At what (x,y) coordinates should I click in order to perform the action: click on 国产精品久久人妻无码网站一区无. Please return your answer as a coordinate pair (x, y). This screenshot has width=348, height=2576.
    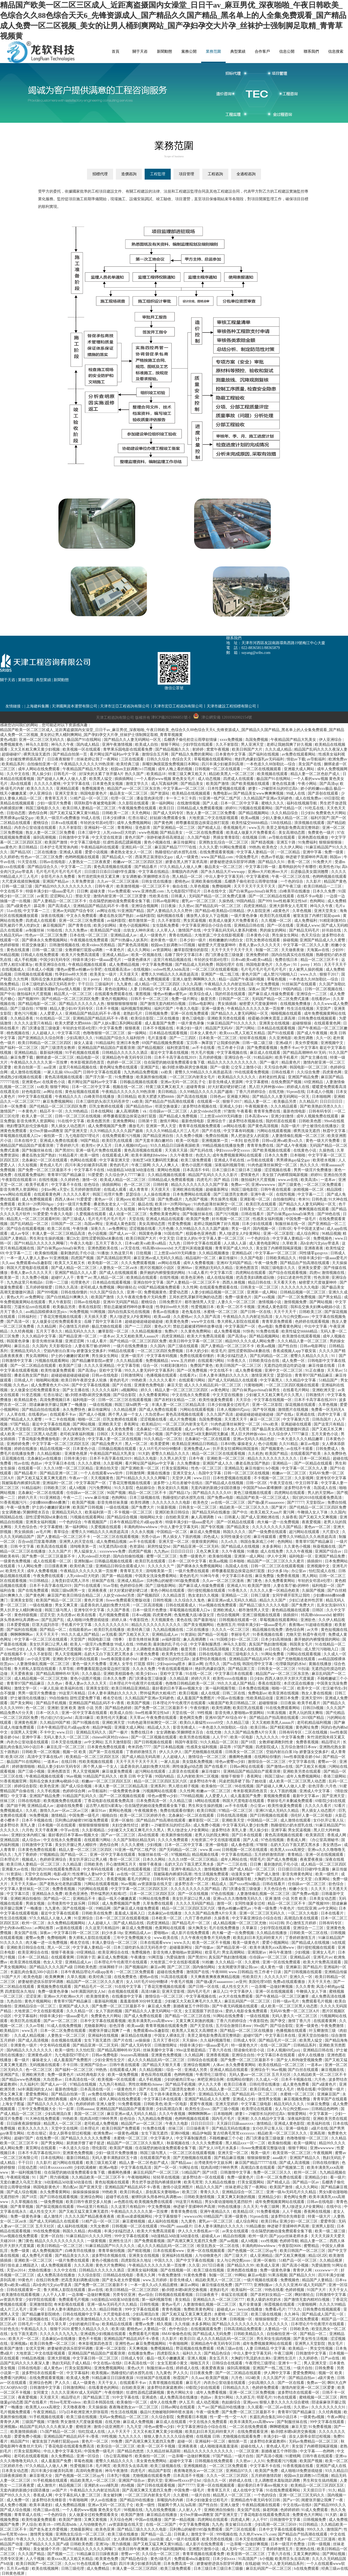
    Looking at the image, I should click on (133, 740).